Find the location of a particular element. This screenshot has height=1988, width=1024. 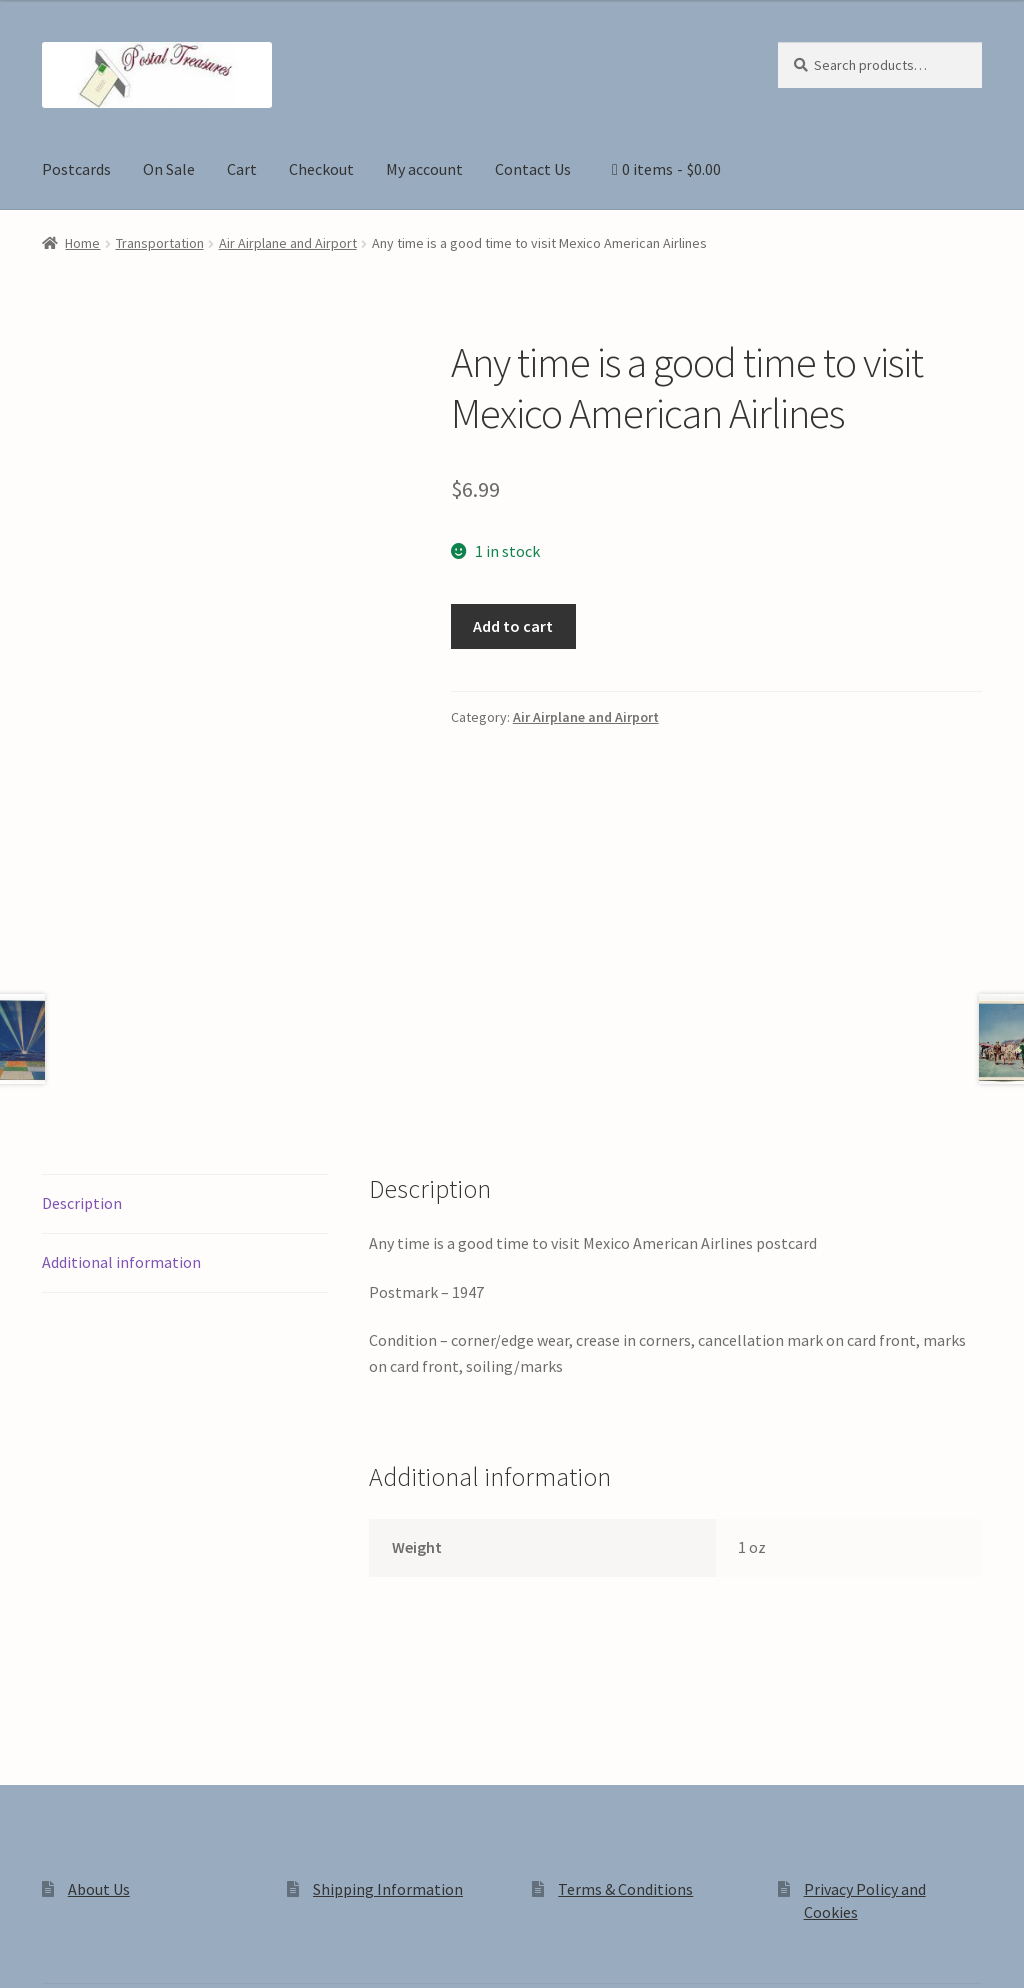

Description [tab] is located at coordinates (82, 957).